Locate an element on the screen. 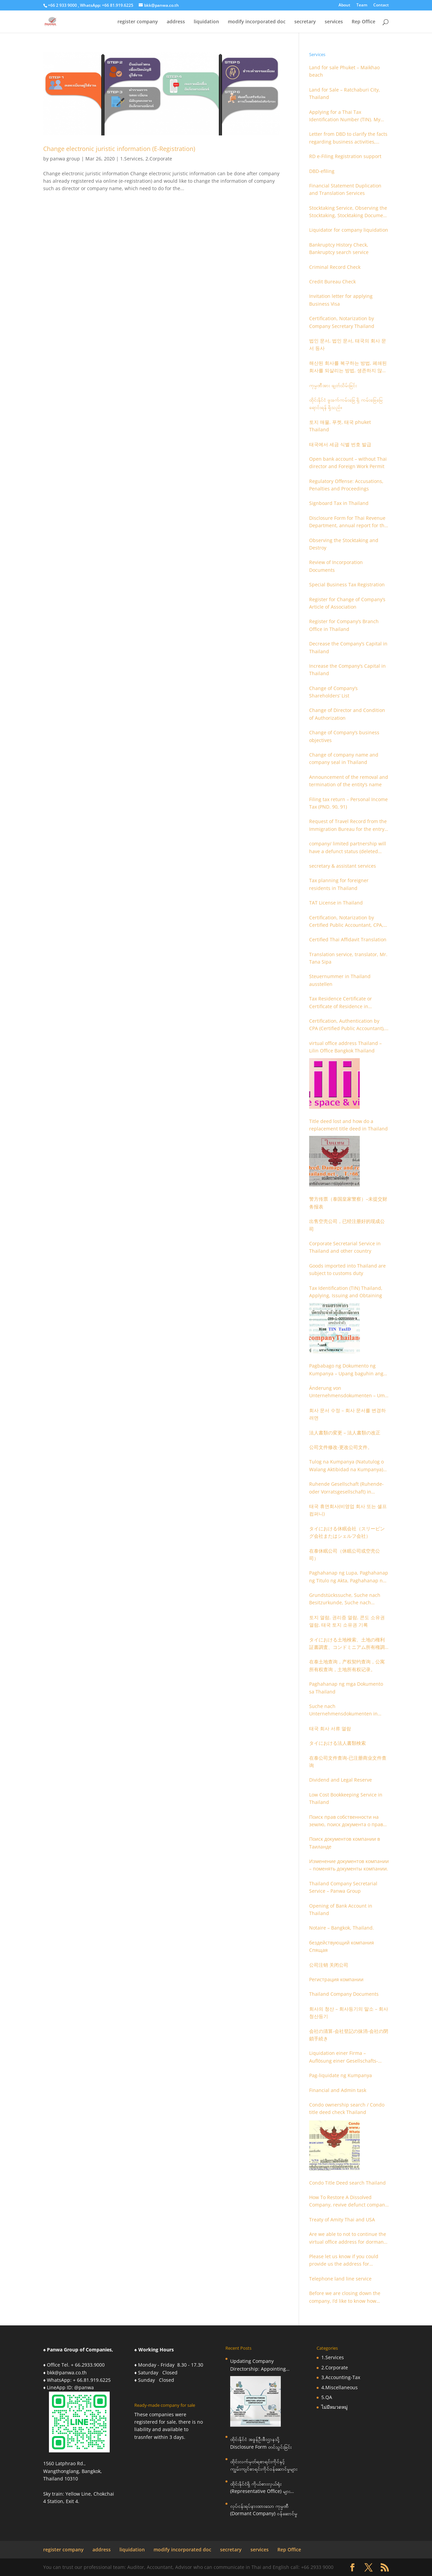 The image size is (432, 2576). Observing the Stocktaking and Destroy is located at coordinates (343, 544).